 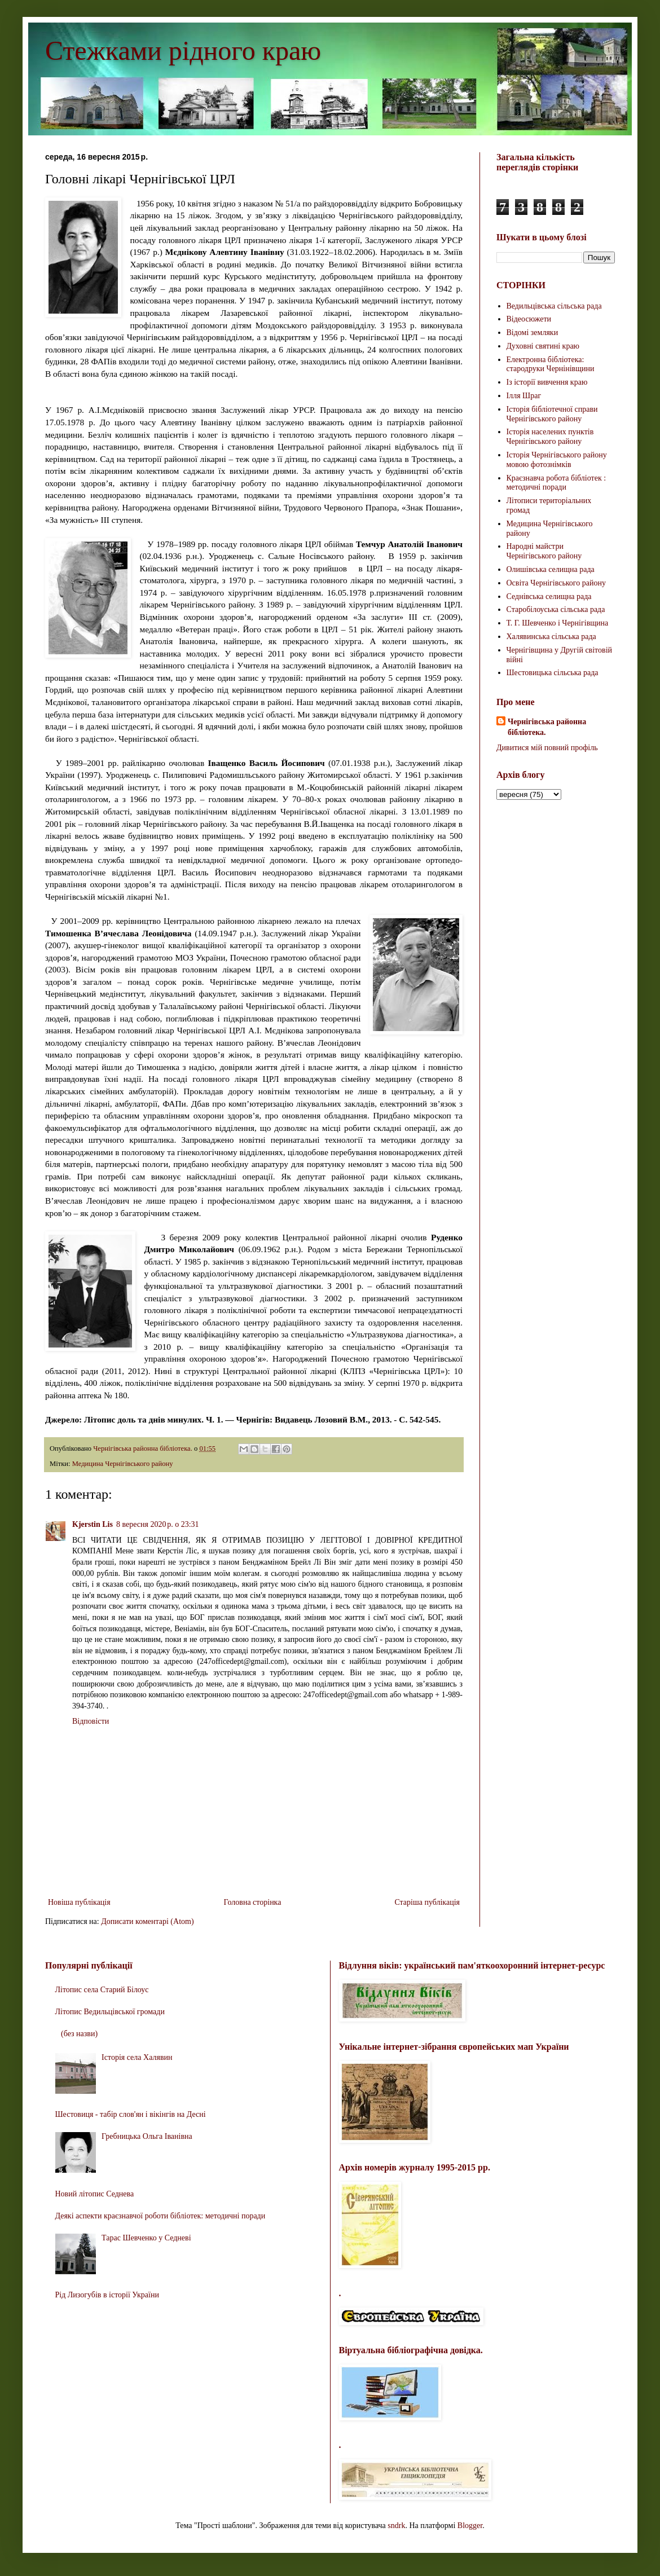 I want to click on Історія бібліотечної справи Чернігівського району, so click(x=552, y=414).